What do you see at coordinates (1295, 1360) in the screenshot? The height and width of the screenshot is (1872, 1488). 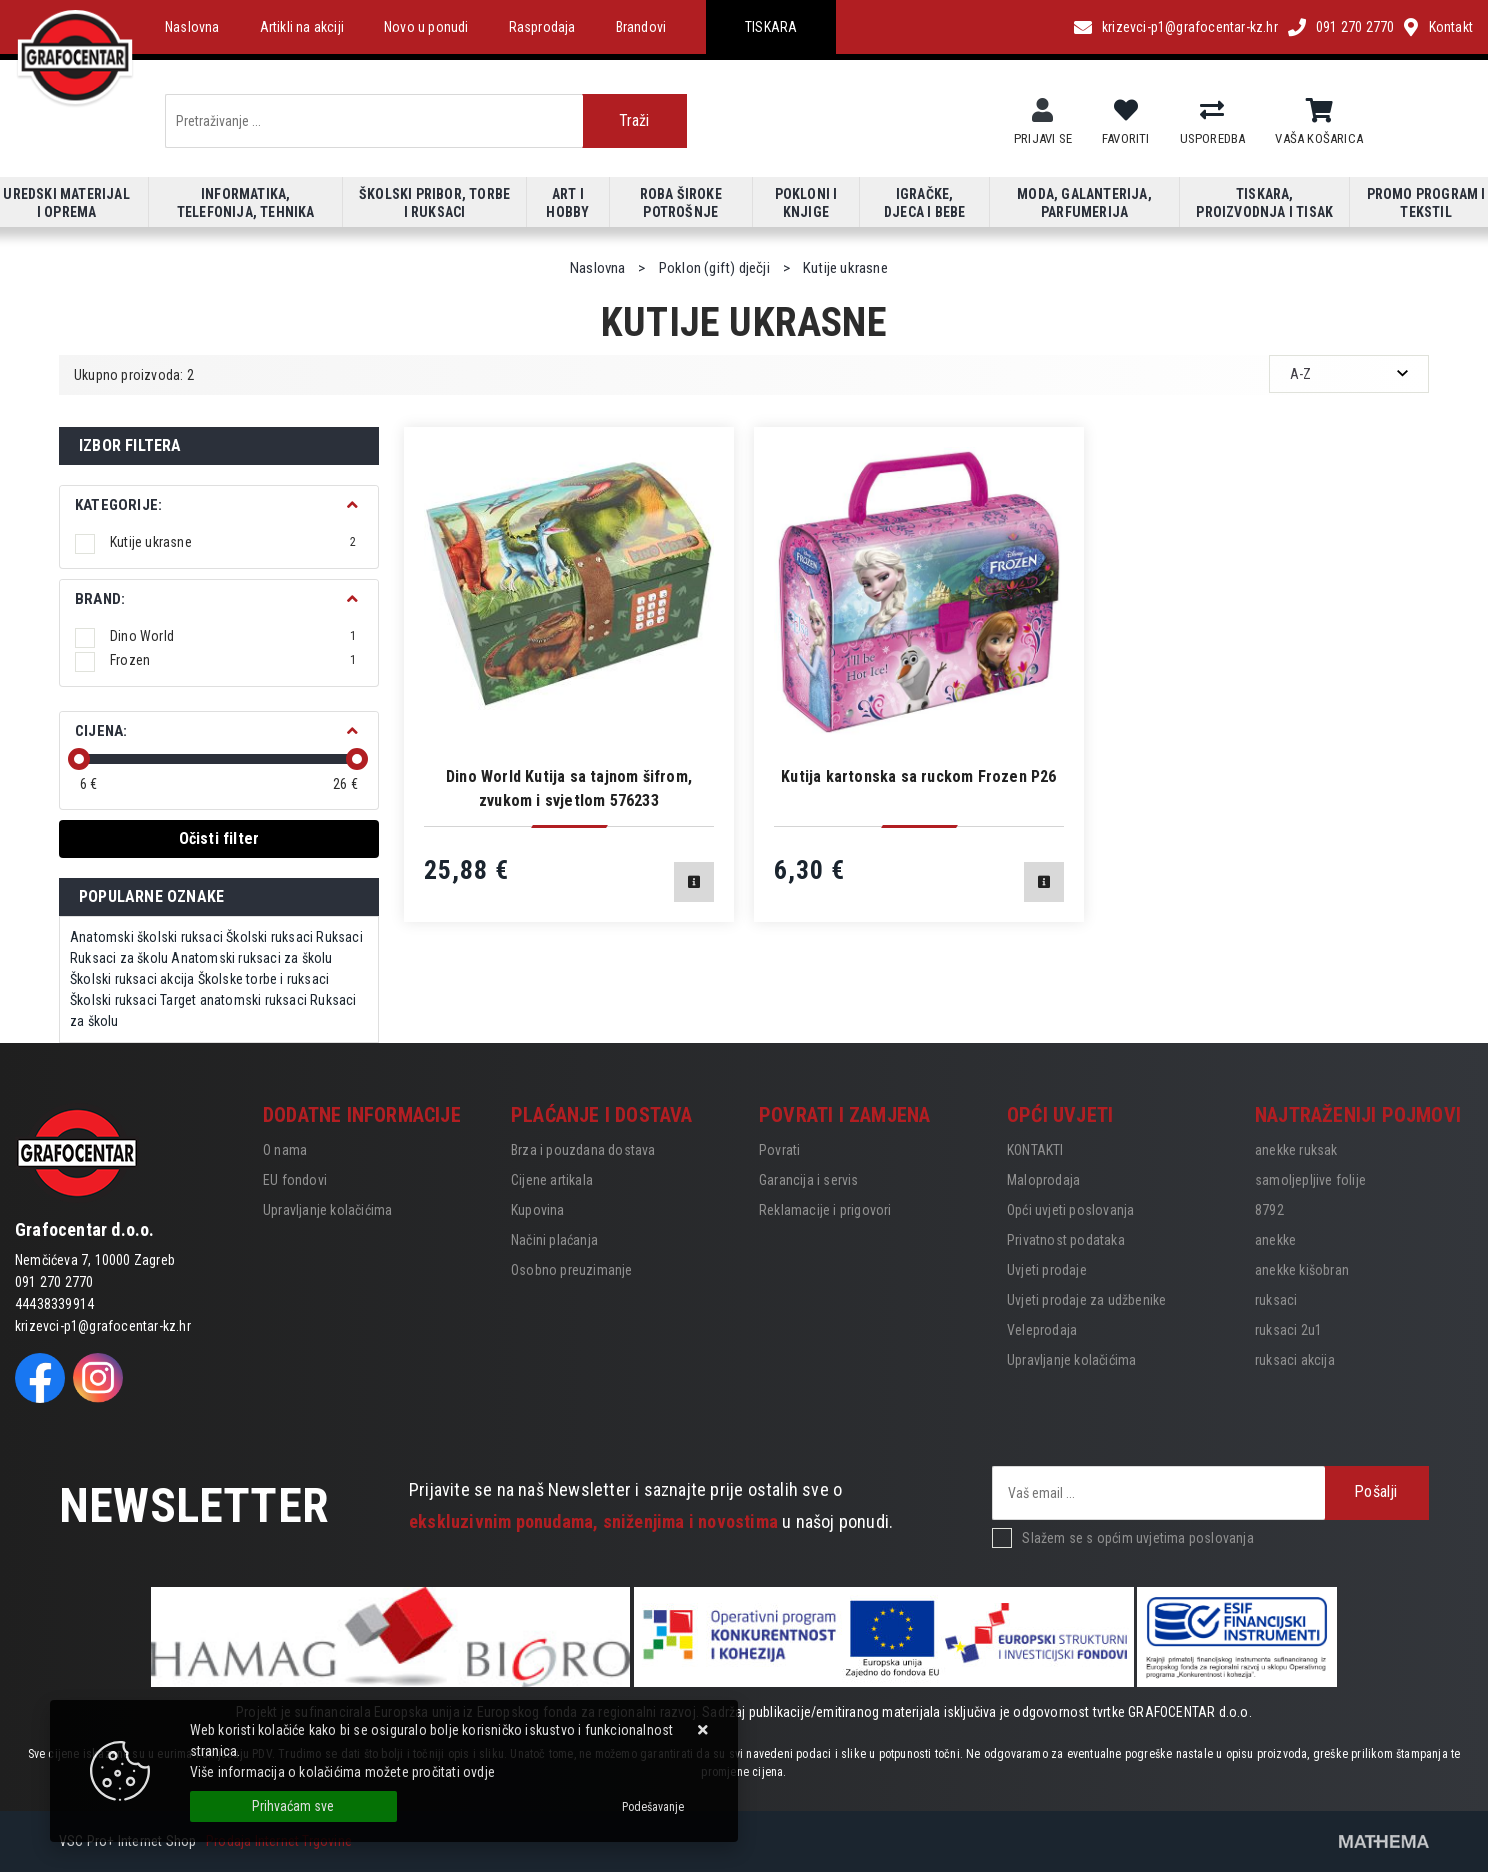 I see `ruksaci akcija` at bounding box center [1295, 1360].